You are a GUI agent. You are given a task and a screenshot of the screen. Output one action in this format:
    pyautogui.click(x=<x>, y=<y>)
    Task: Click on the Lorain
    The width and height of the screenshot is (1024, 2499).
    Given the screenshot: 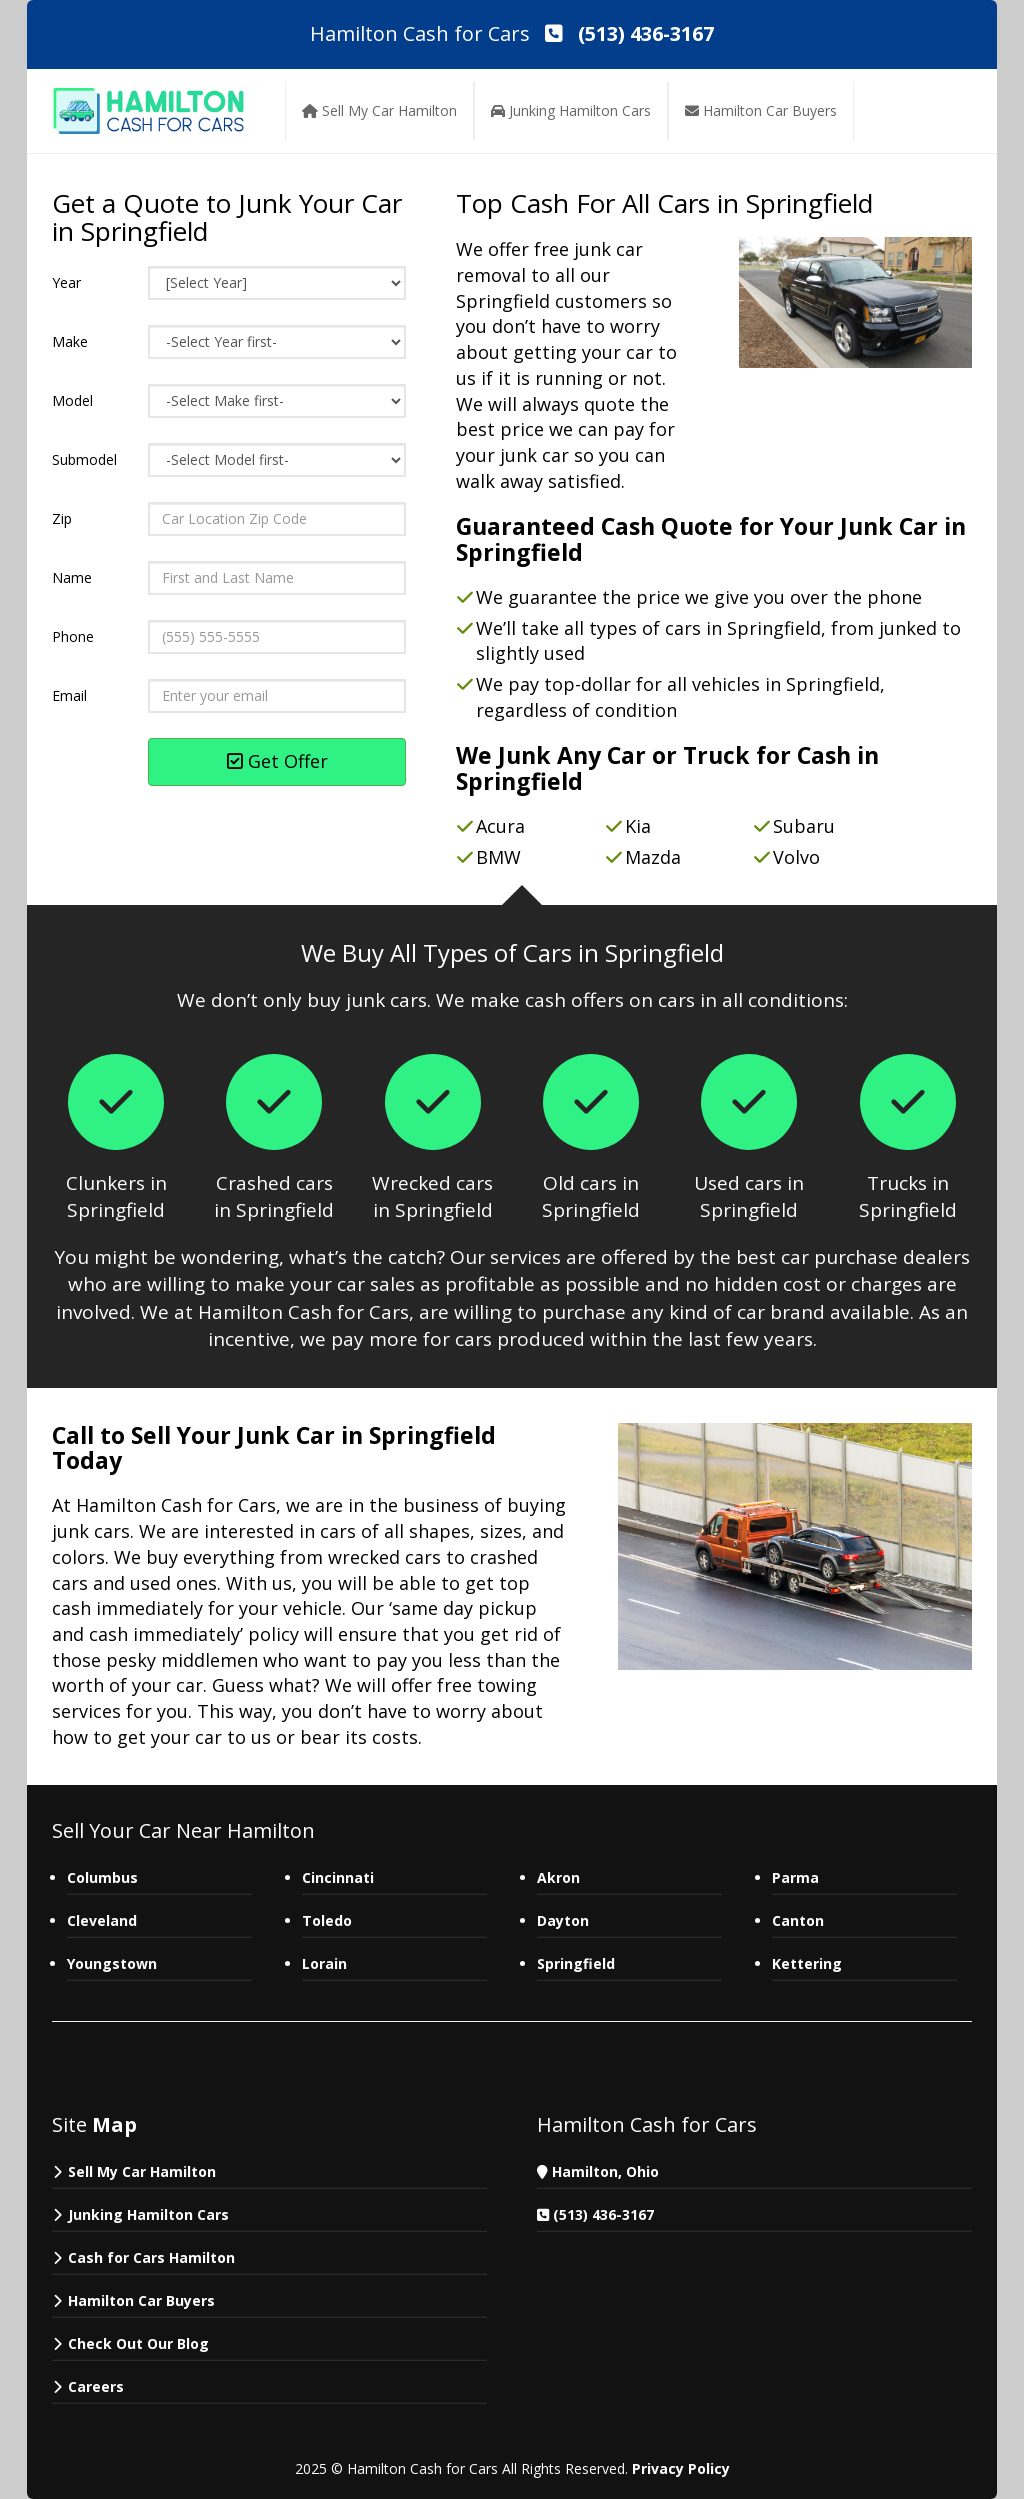 What is the action you would take?
    pyautogui.click(x=324, y=1963)
    